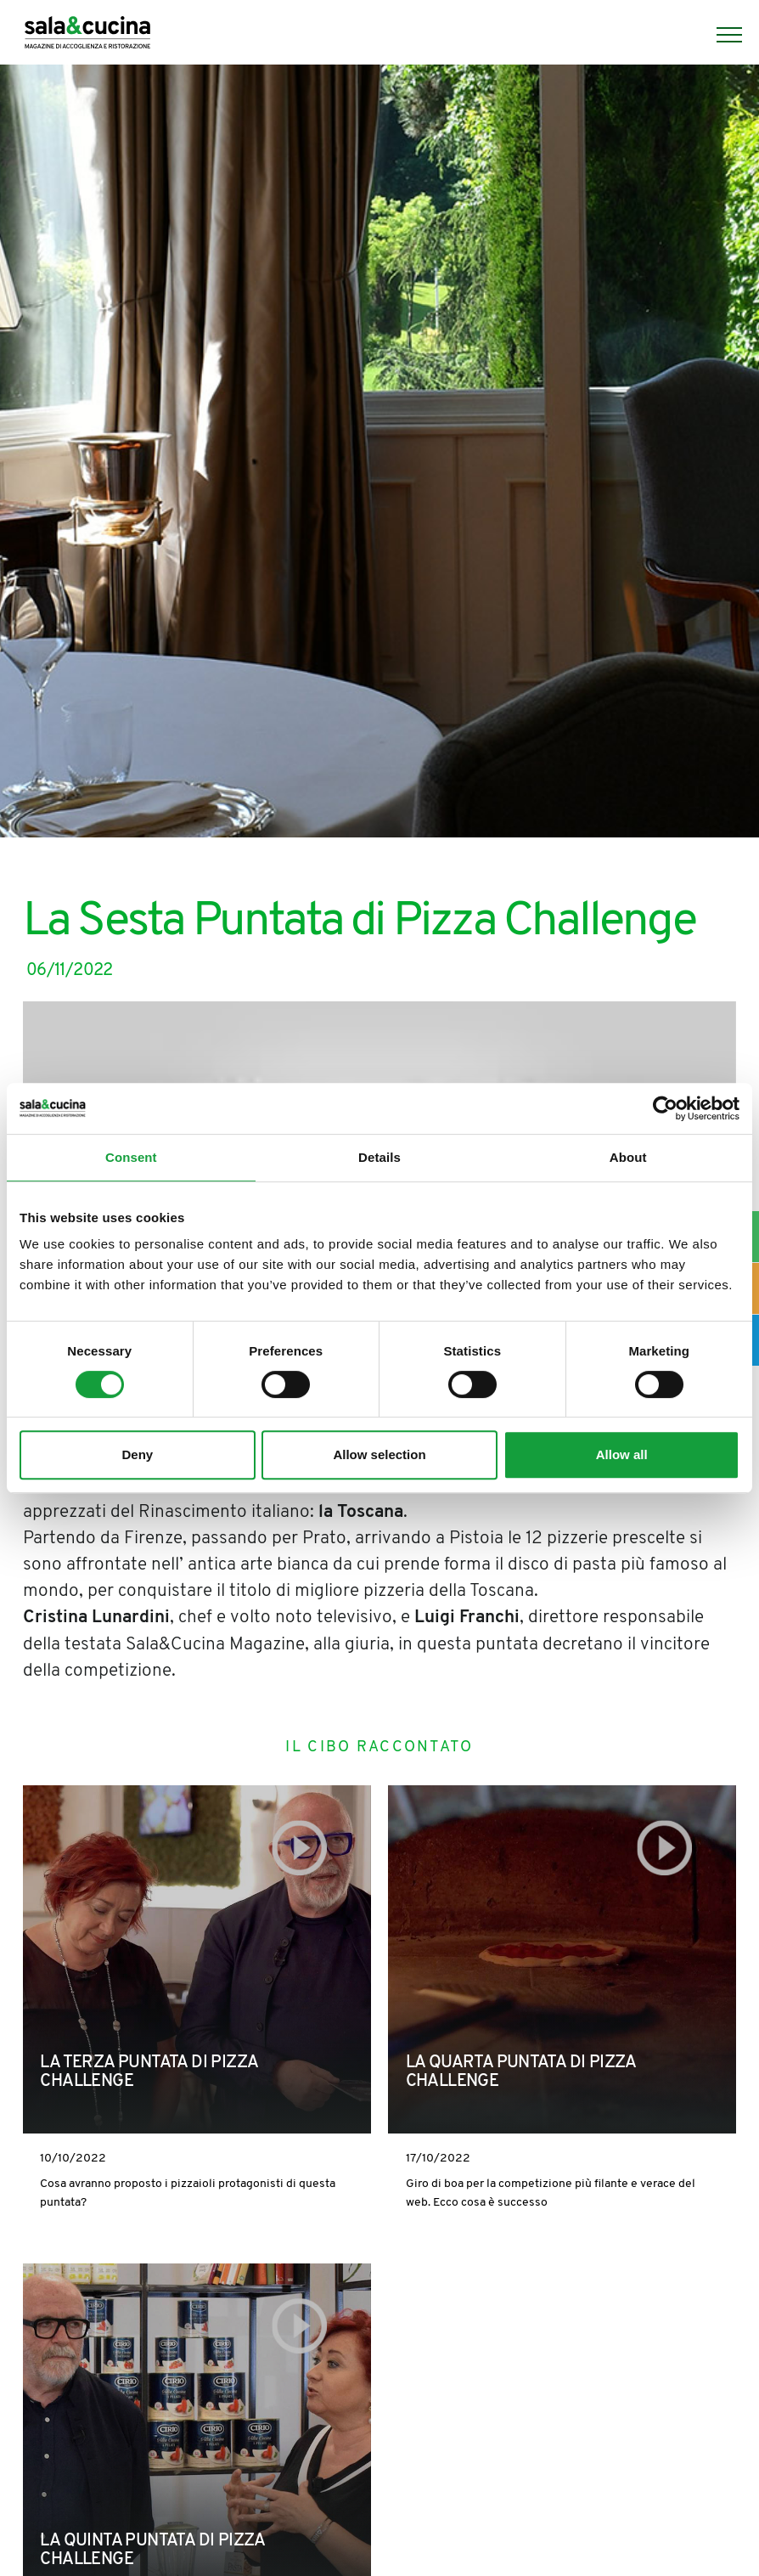 The image size is (759, 2576). What do you see at coordinates (379, 1454) in the screenshot?
I see `Allow selection` at bounding box center [379, 1454].